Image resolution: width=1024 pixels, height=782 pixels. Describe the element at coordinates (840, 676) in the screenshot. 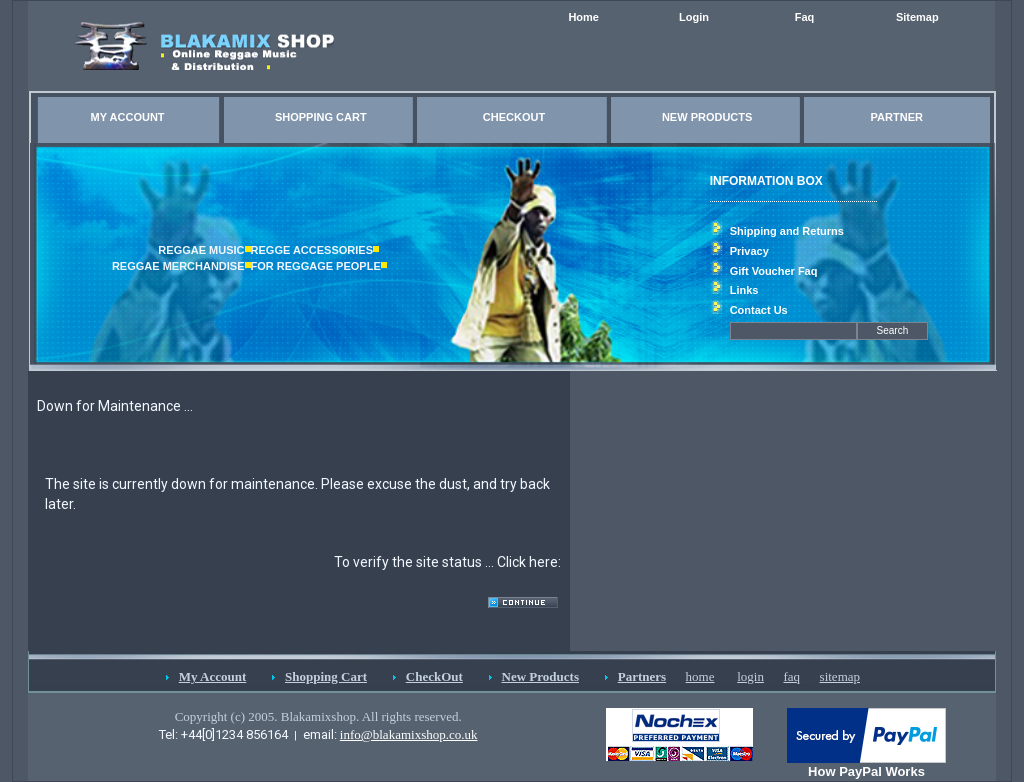

I see `sitemap` at that location.